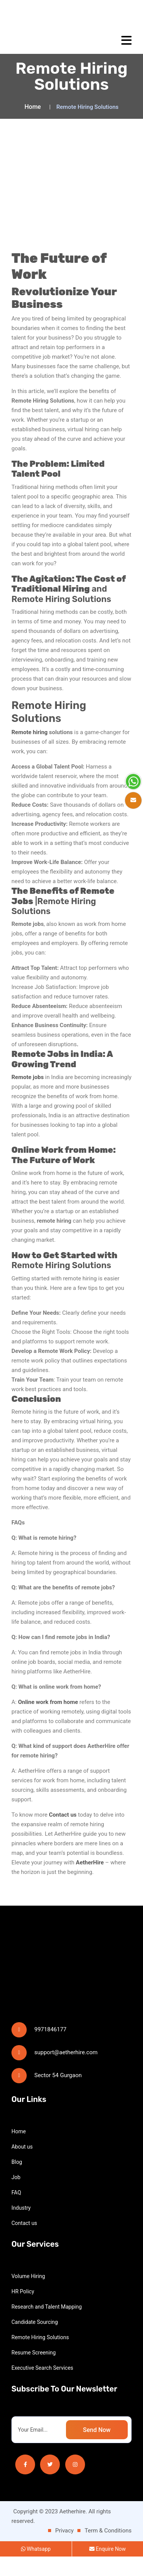  I want to click on support@aetherhire.com, so click(66, 2071).